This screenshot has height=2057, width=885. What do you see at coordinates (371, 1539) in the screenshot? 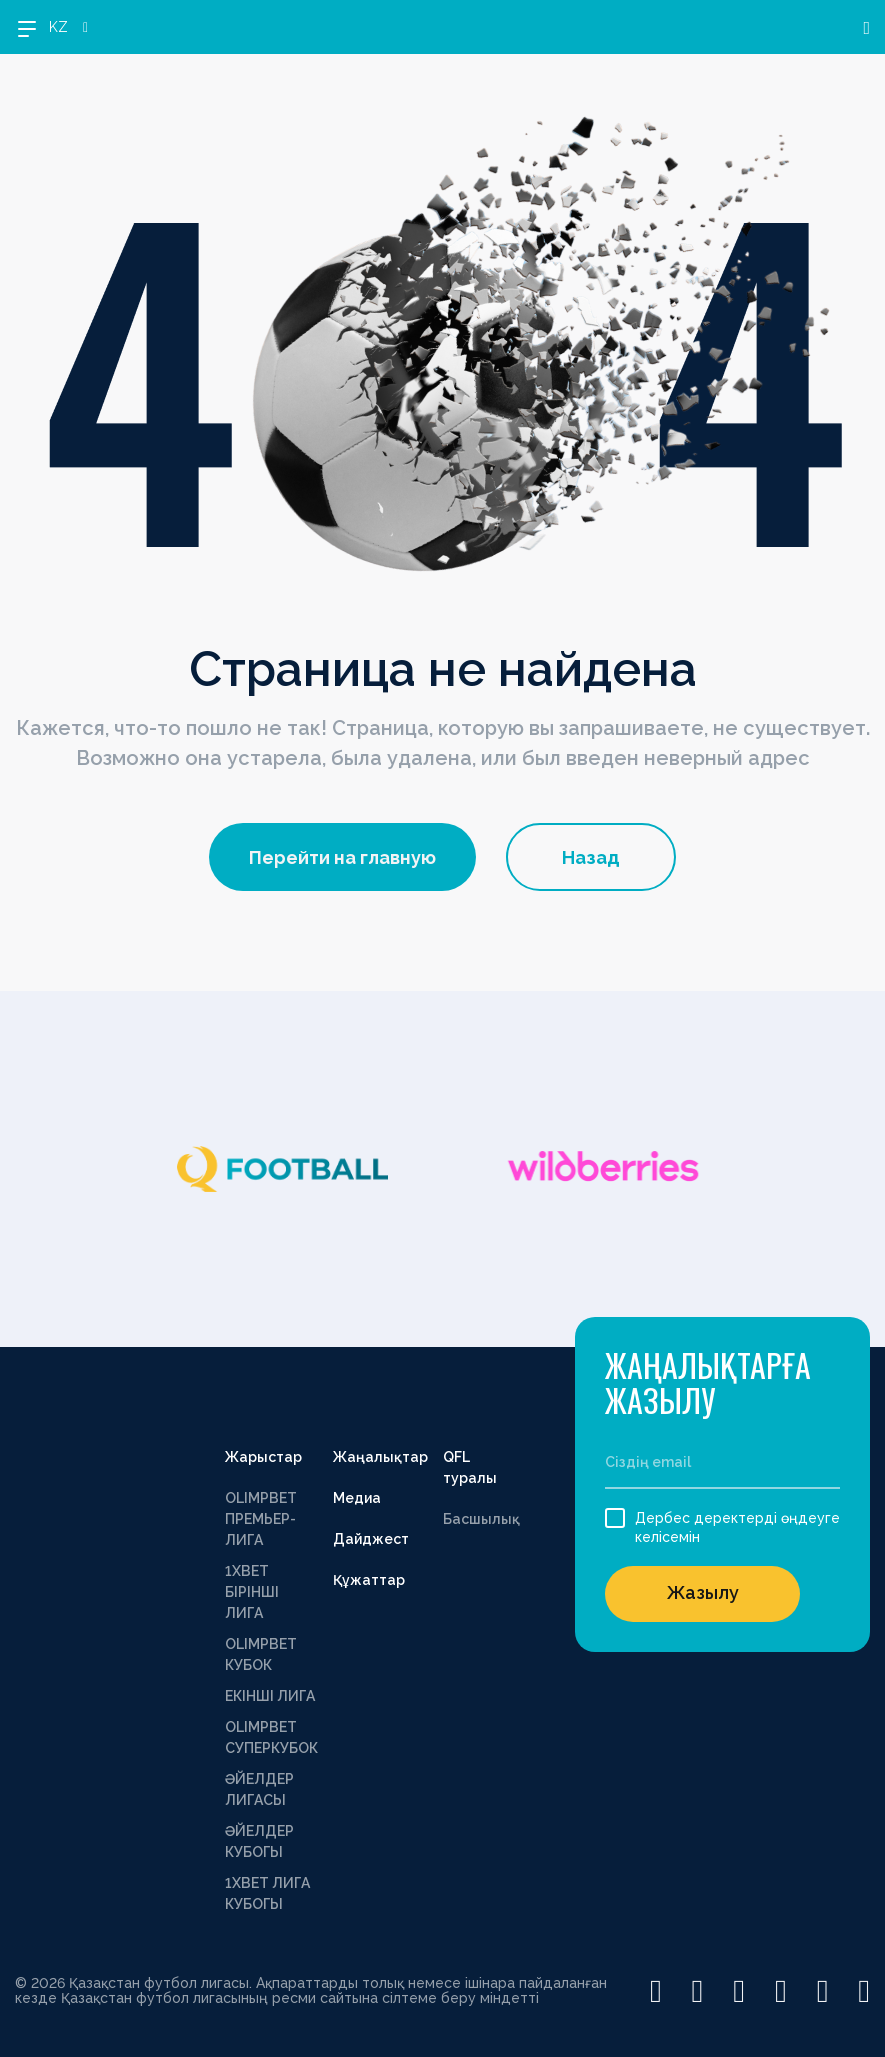
I see `Дайджест` at bounding box center [371, 1539].